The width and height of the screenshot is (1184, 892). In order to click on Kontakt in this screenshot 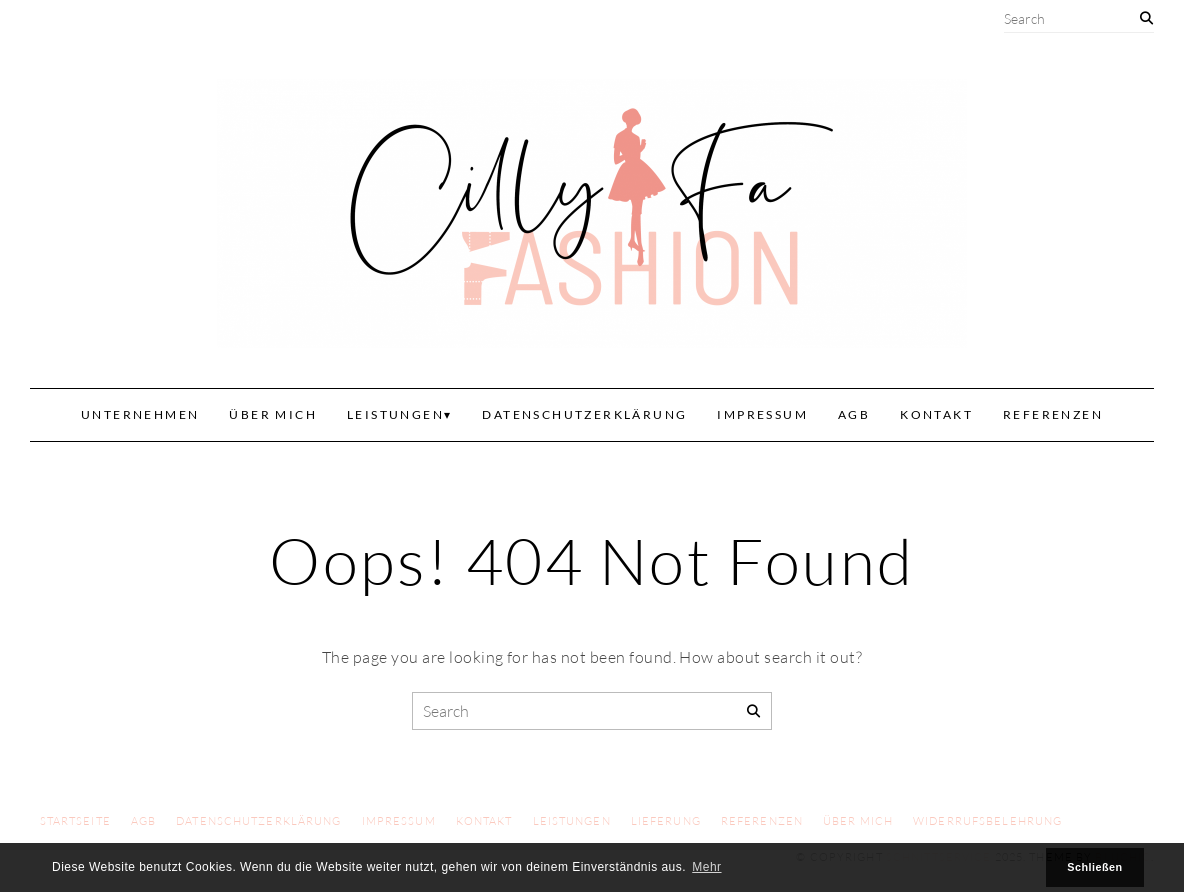, I will do `click(936, 414)`.